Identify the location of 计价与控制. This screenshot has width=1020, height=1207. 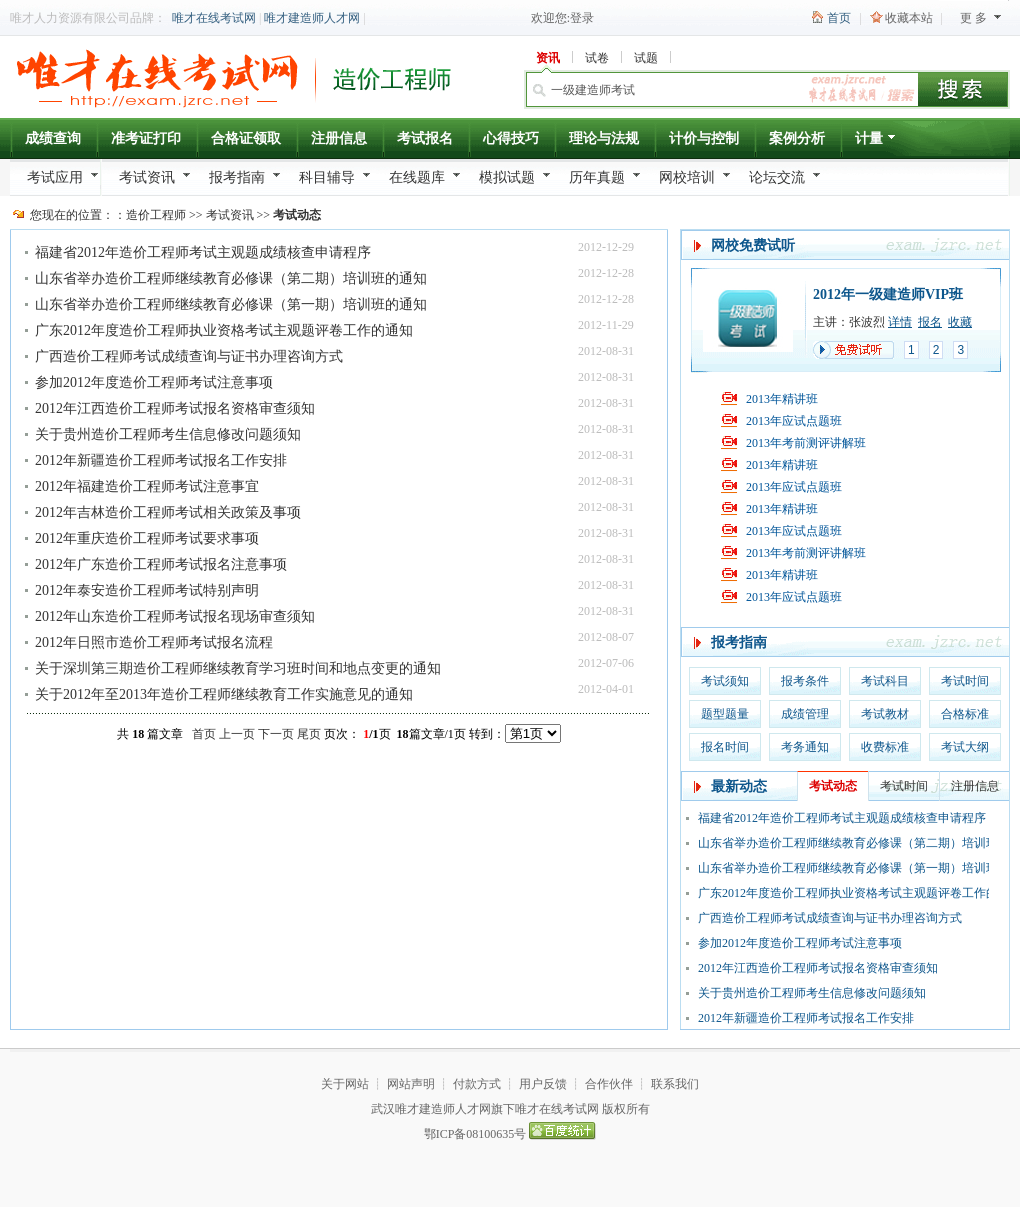
(704, 138).